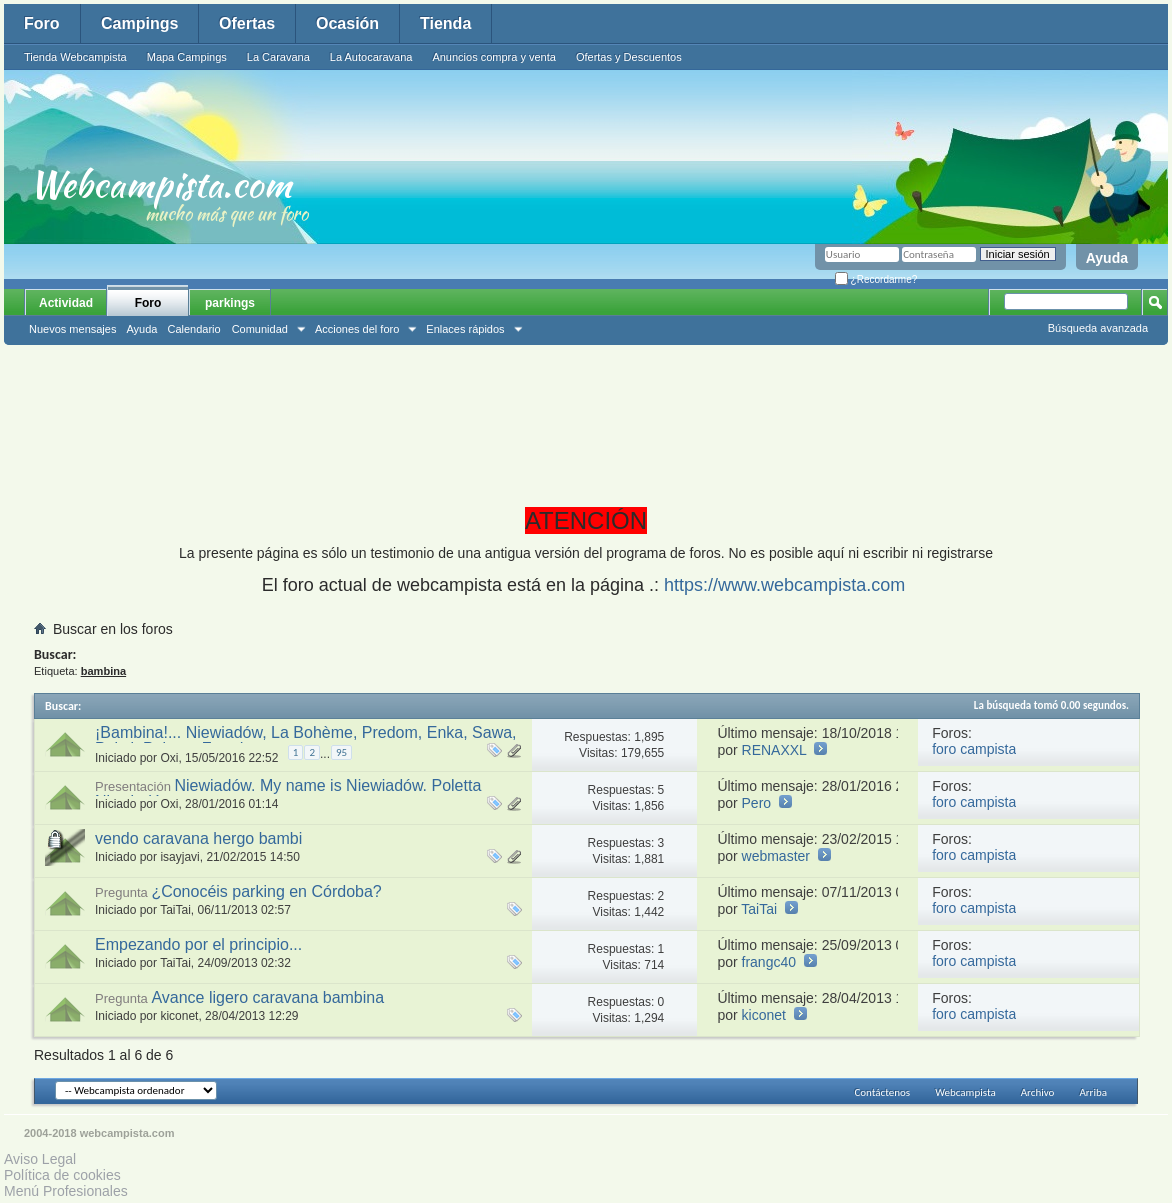 This screenshot has height=1203, width=1172. What do you see at coordinates (776, 856) in the screenshot?
I see `webmaster` at bounding box center [776, 856].